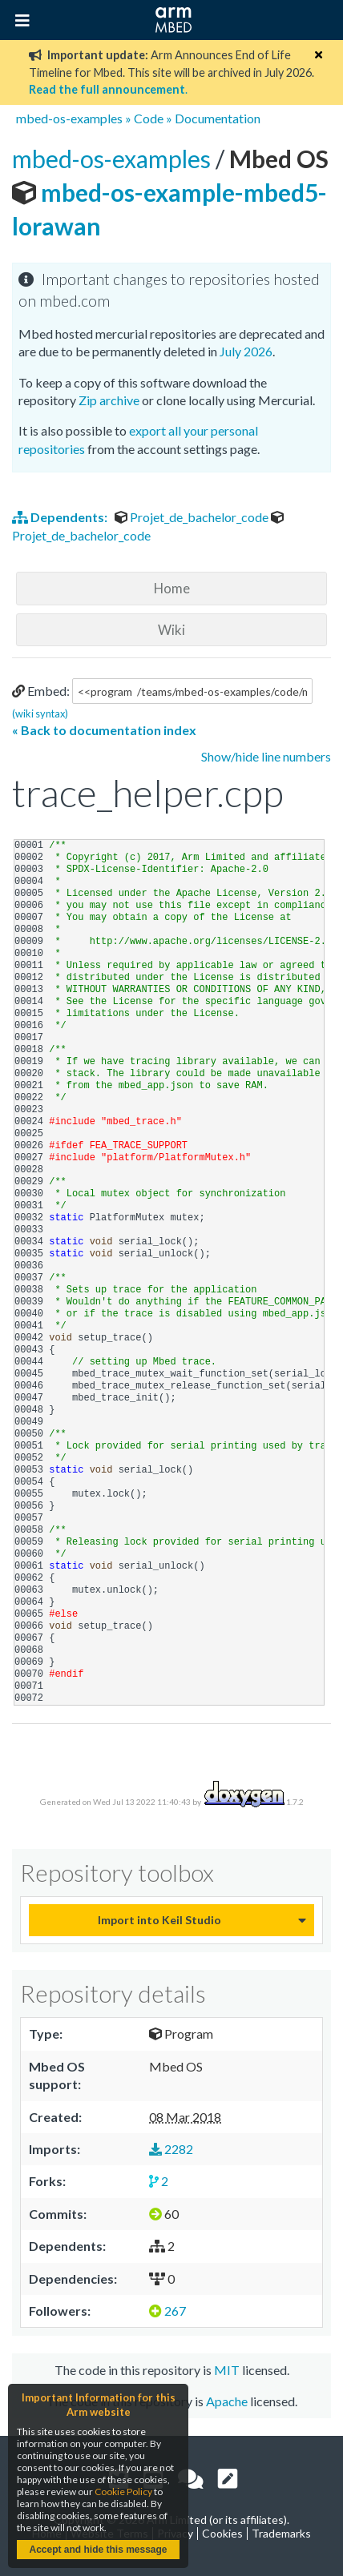  What do you see at coordinates (98, 2549) in the screenshot?
I see `Accept and hide this message` at bounding box center [98, 2549].